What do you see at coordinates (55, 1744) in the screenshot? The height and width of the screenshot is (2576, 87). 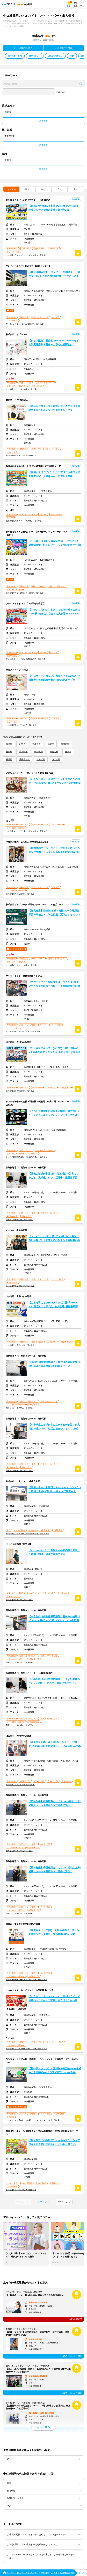 I see `【はま寿司のホール】22:00～ちょこっと"夜勤"募集♪ほぼ自動化で接客シンプル◎前払いOK` at bounding box center [55, 1744].